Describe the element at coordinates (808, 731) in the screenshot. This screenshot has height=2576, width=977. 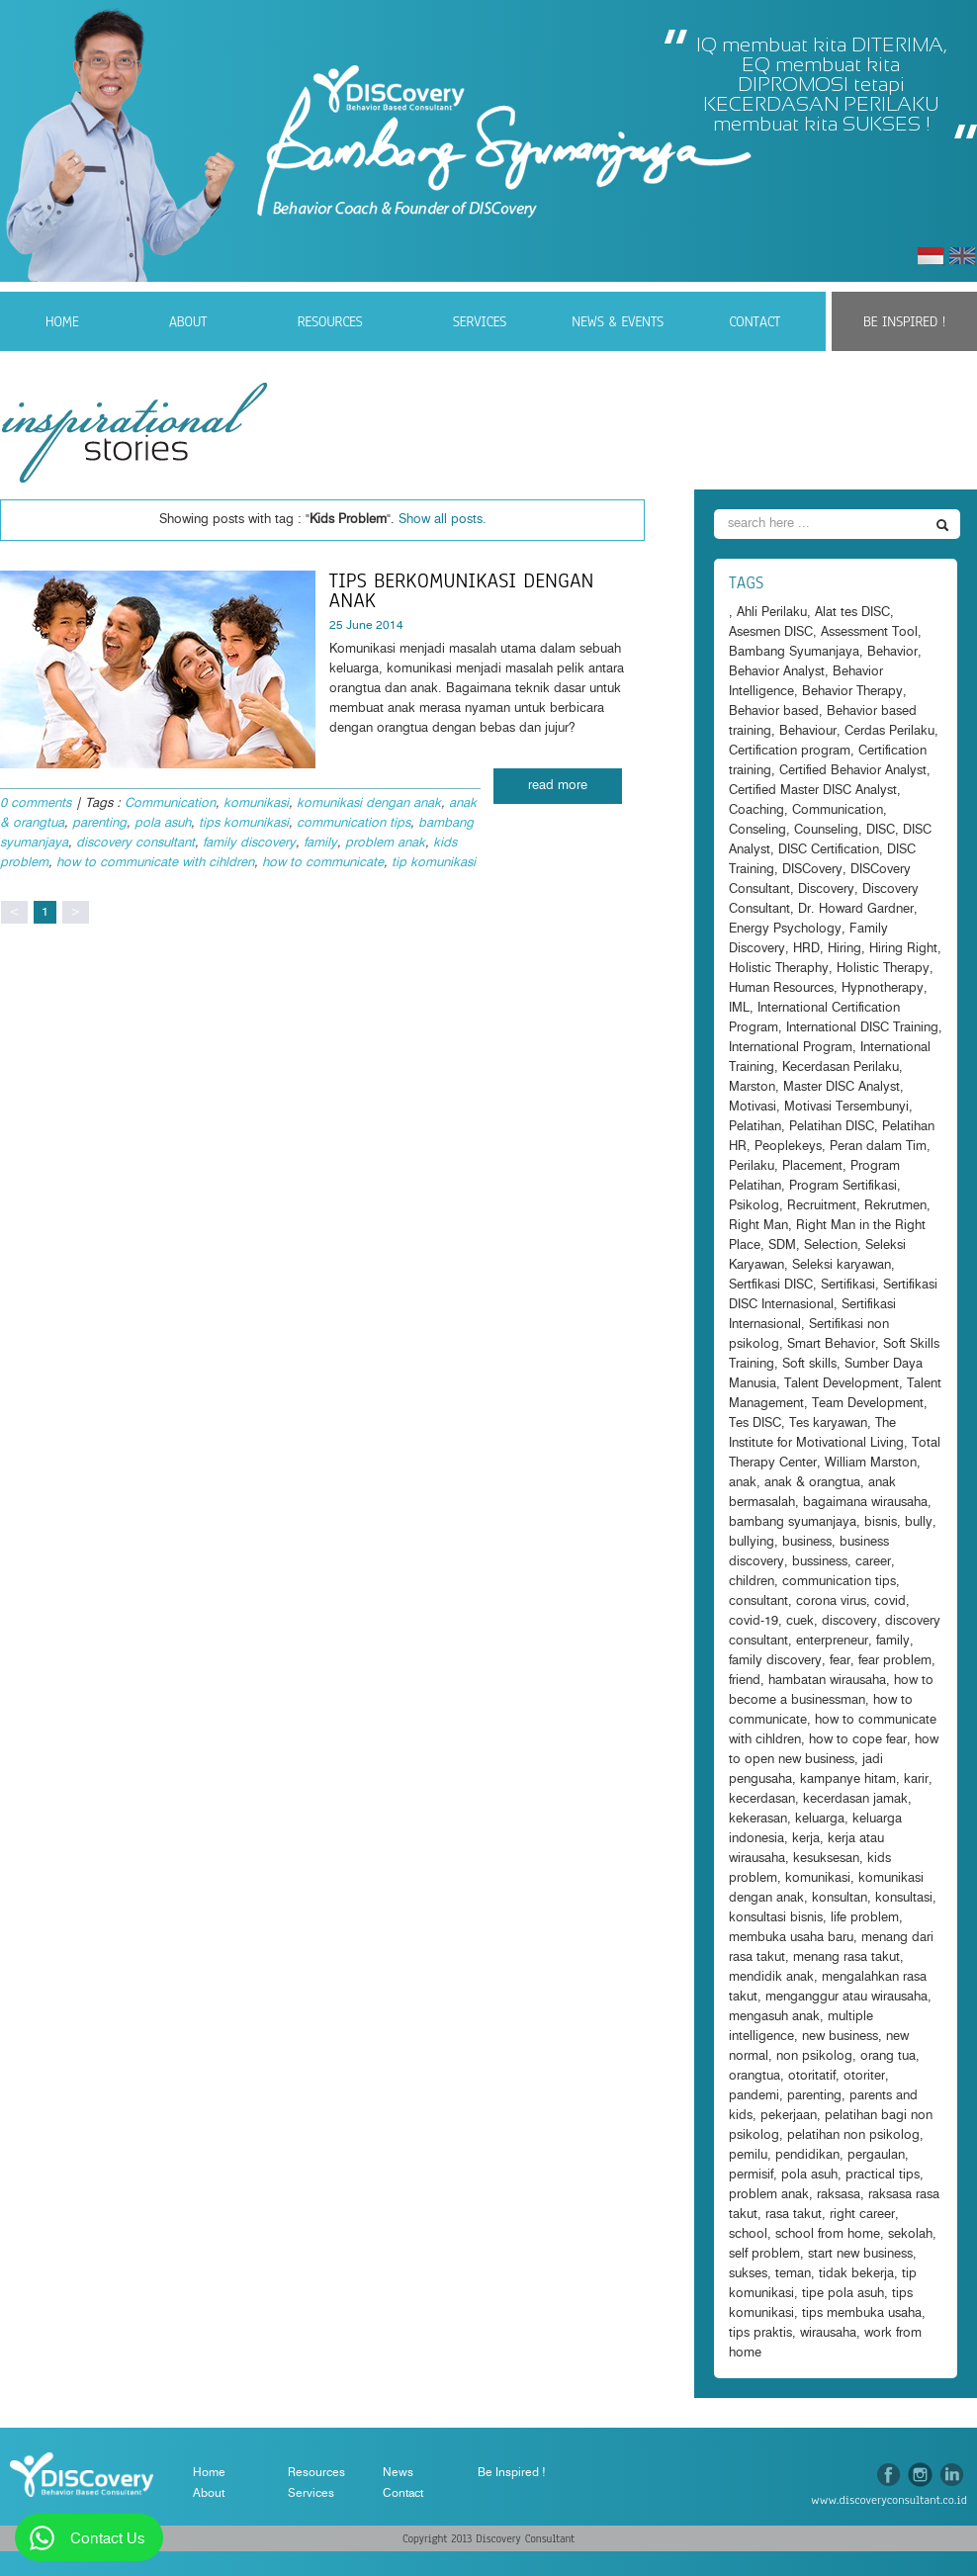
I see `Behaviour` at that location.